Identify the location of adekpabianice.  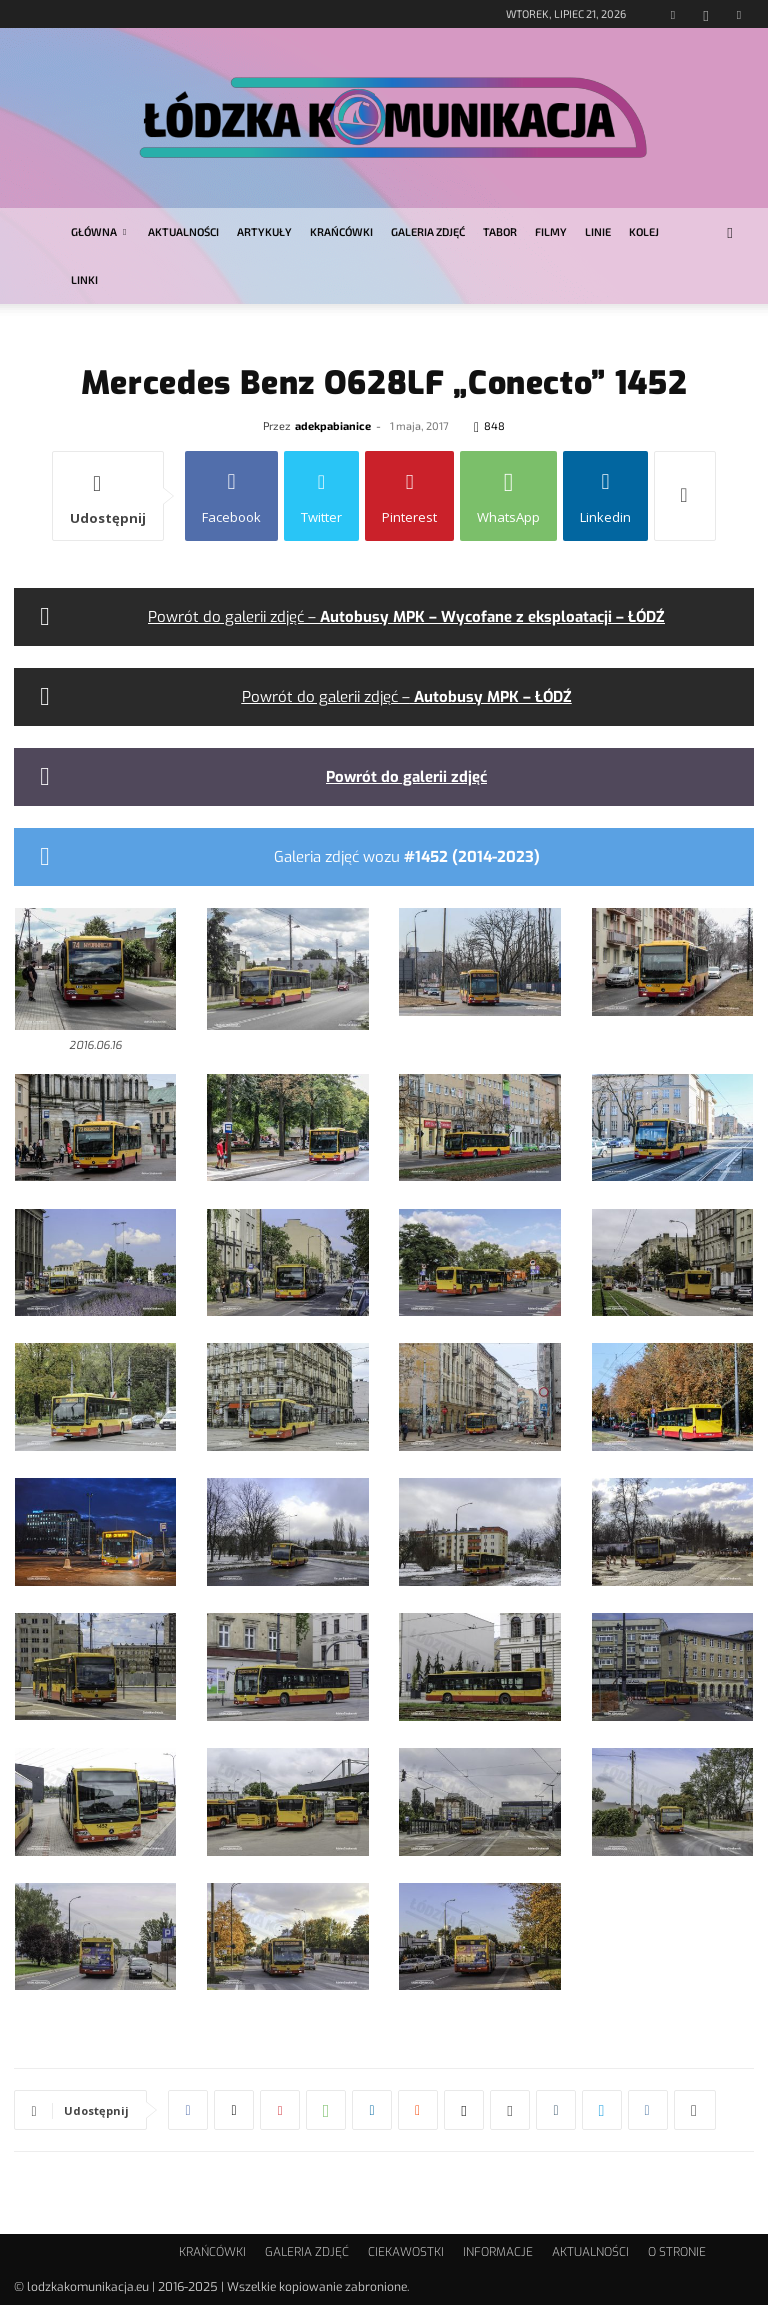
(333, 425).